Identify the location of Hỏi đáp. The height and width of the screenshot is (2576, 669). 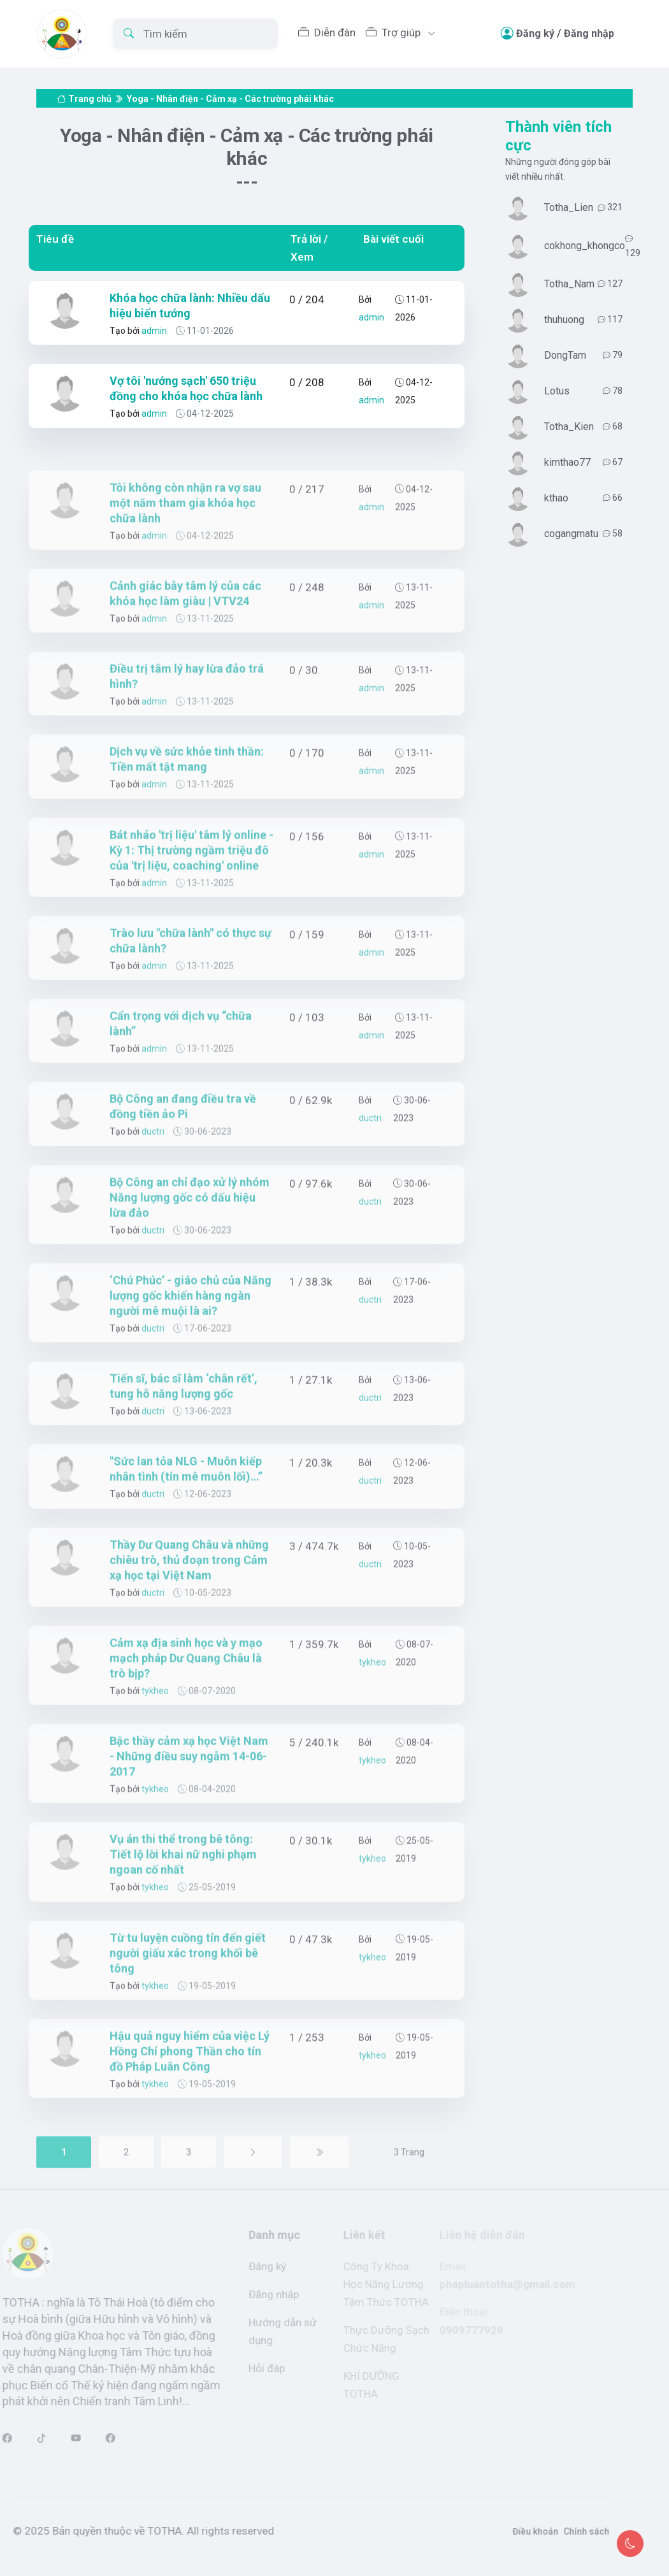
(247, 2368).